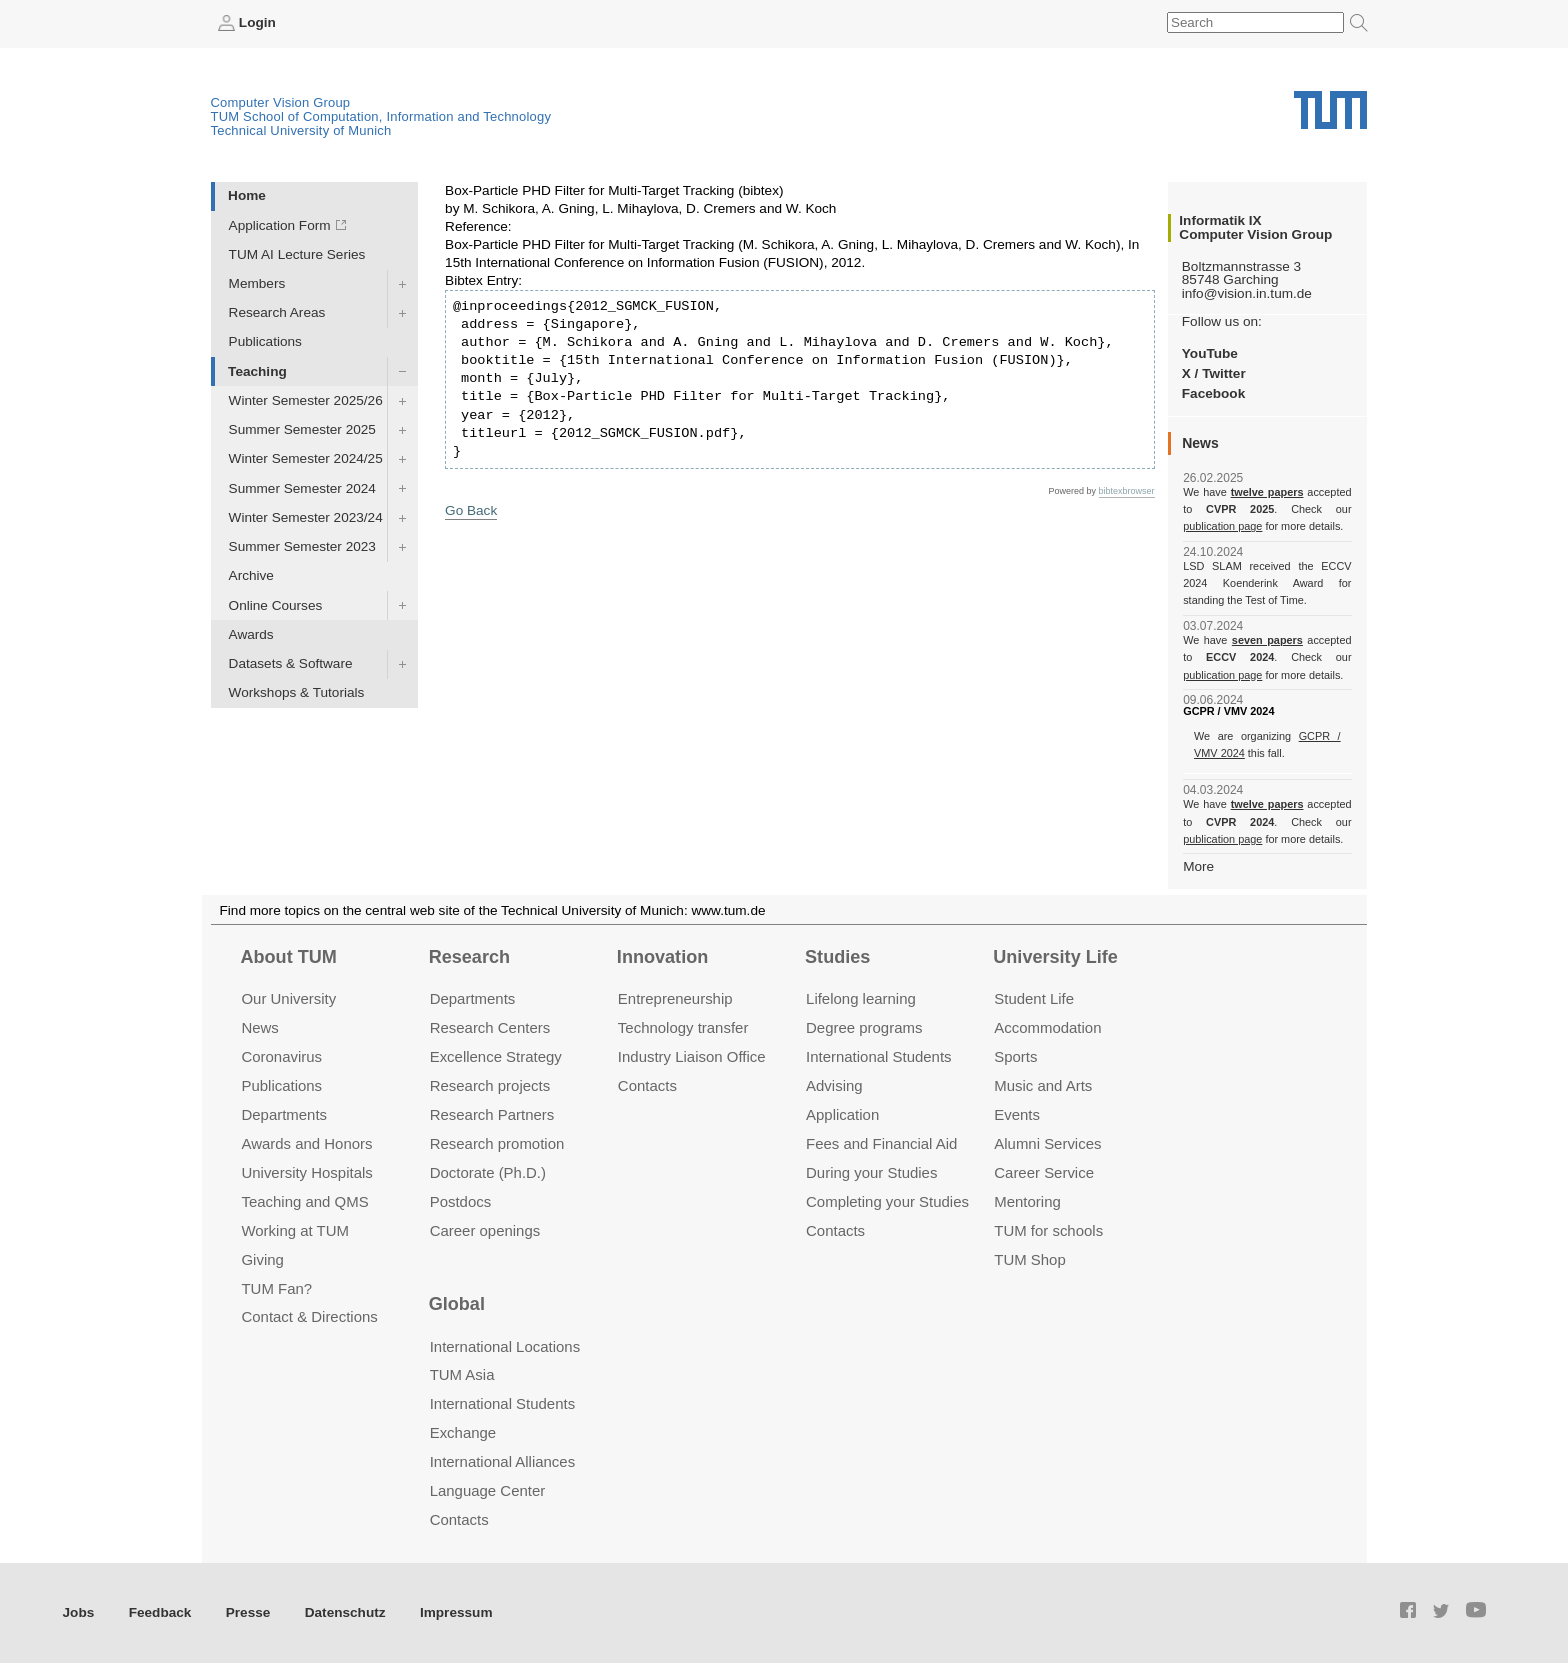  I want to click on publication page, so click(1222, 526).